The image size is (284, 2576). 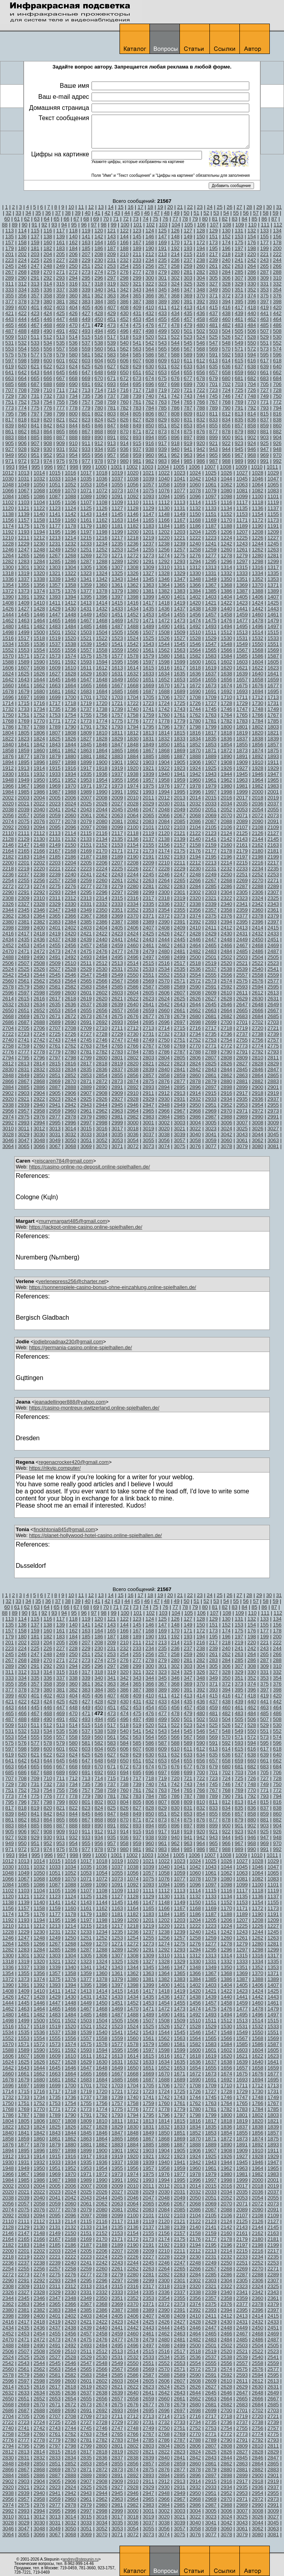 I want to click on 263, so click(x=239, y=266).